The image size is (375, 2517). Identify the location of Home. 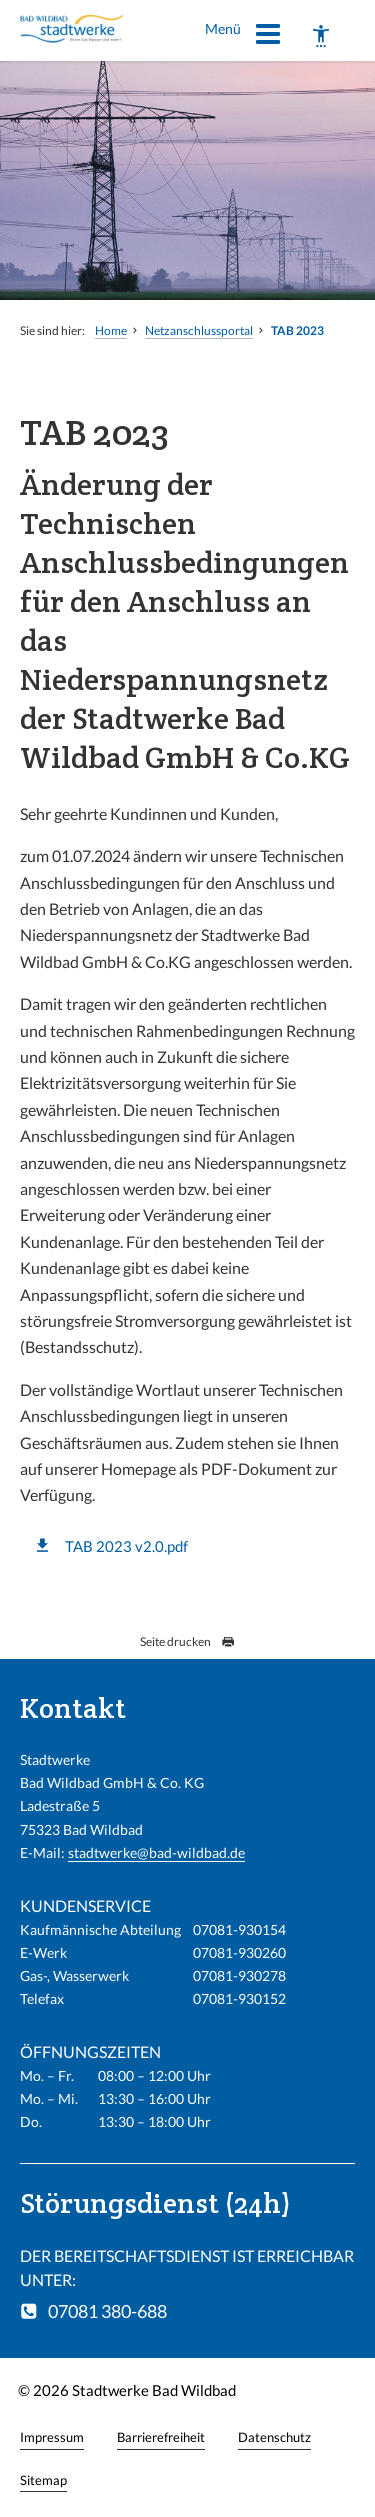
(111, 330).